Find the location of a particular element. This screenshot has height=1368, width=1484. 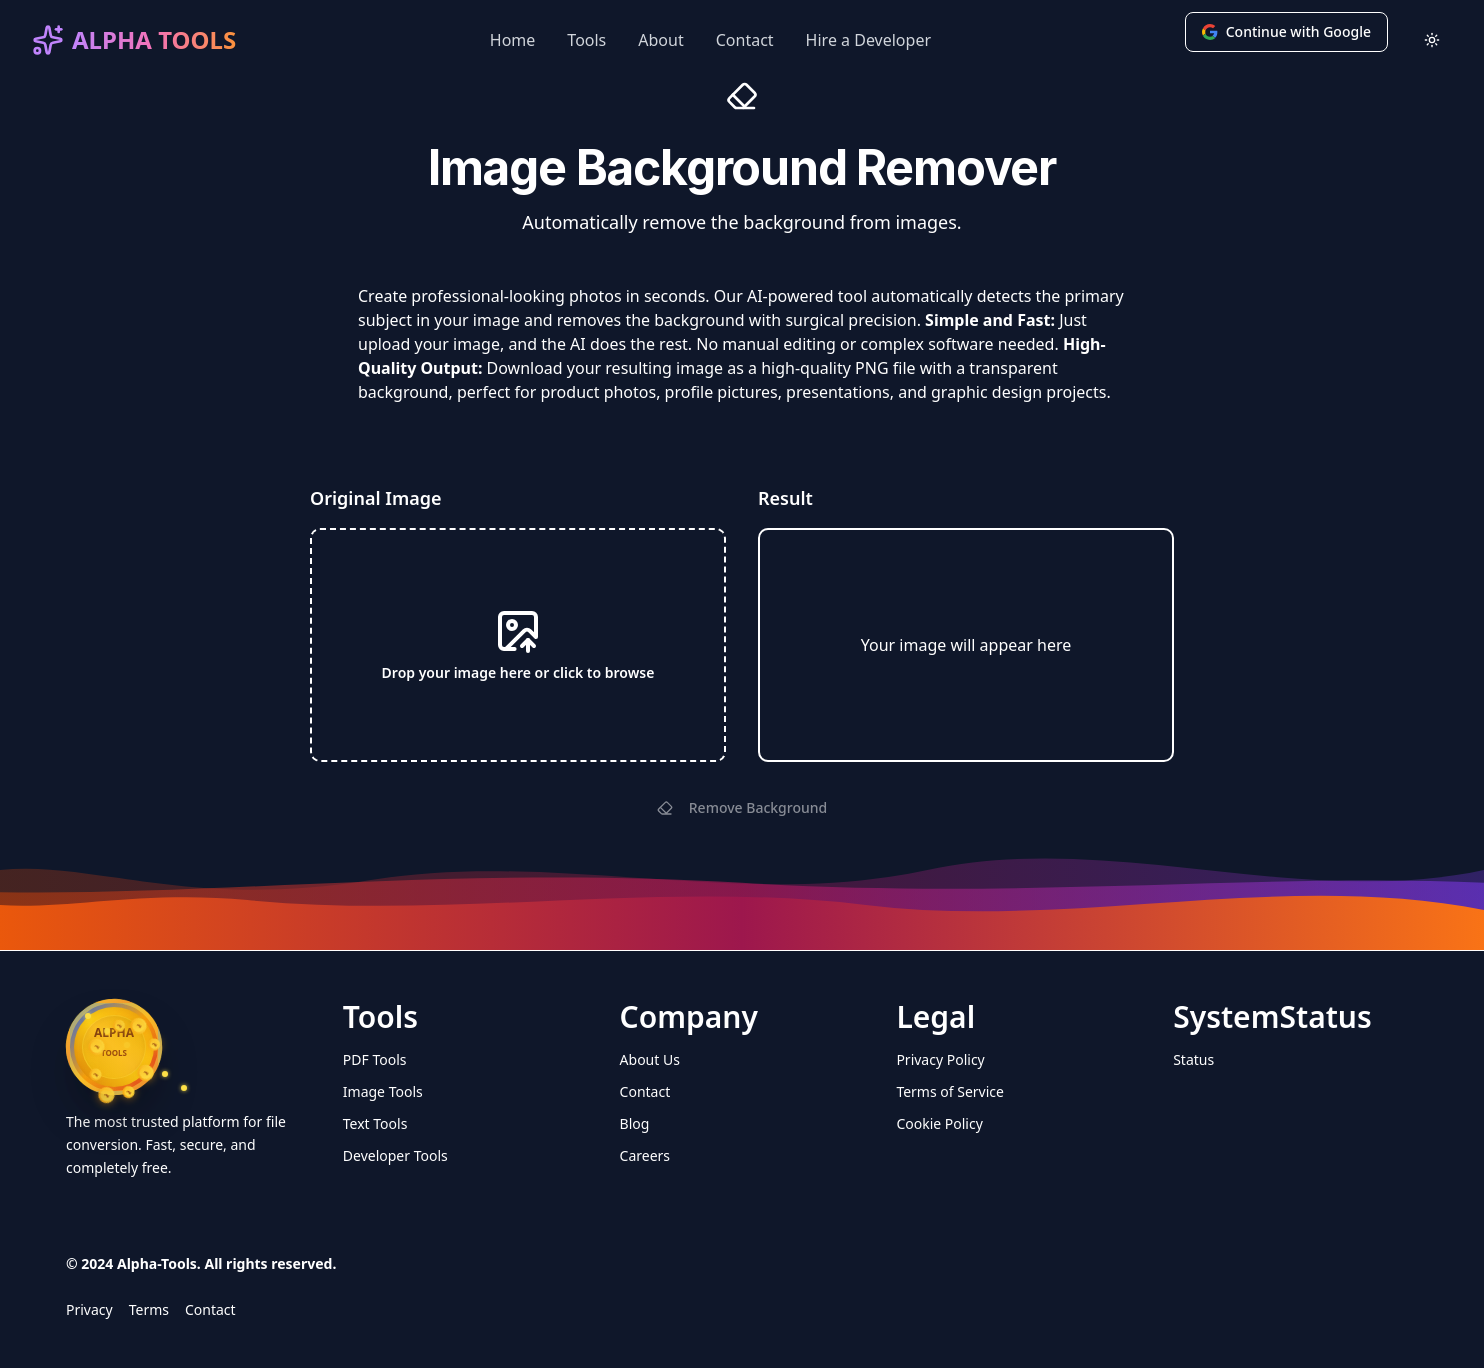

Contact is located at coordinates (745, 40).